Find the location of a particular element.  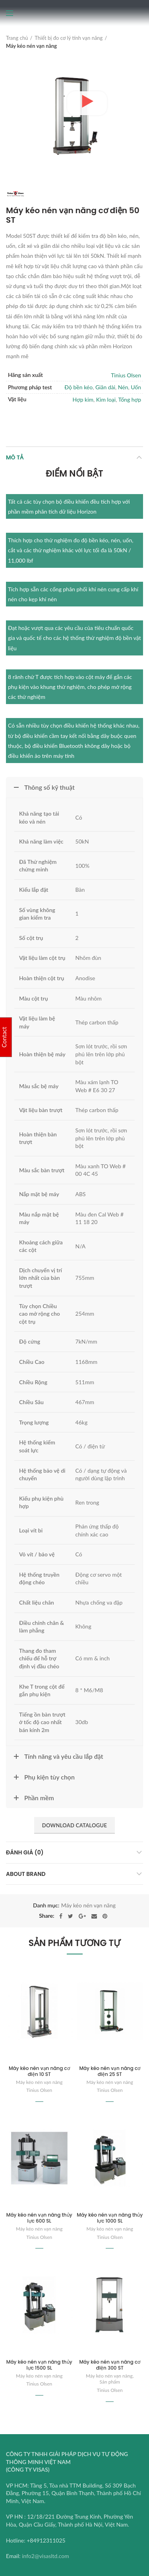

info2@visasltd.com is located at coordinates (45, 2555).